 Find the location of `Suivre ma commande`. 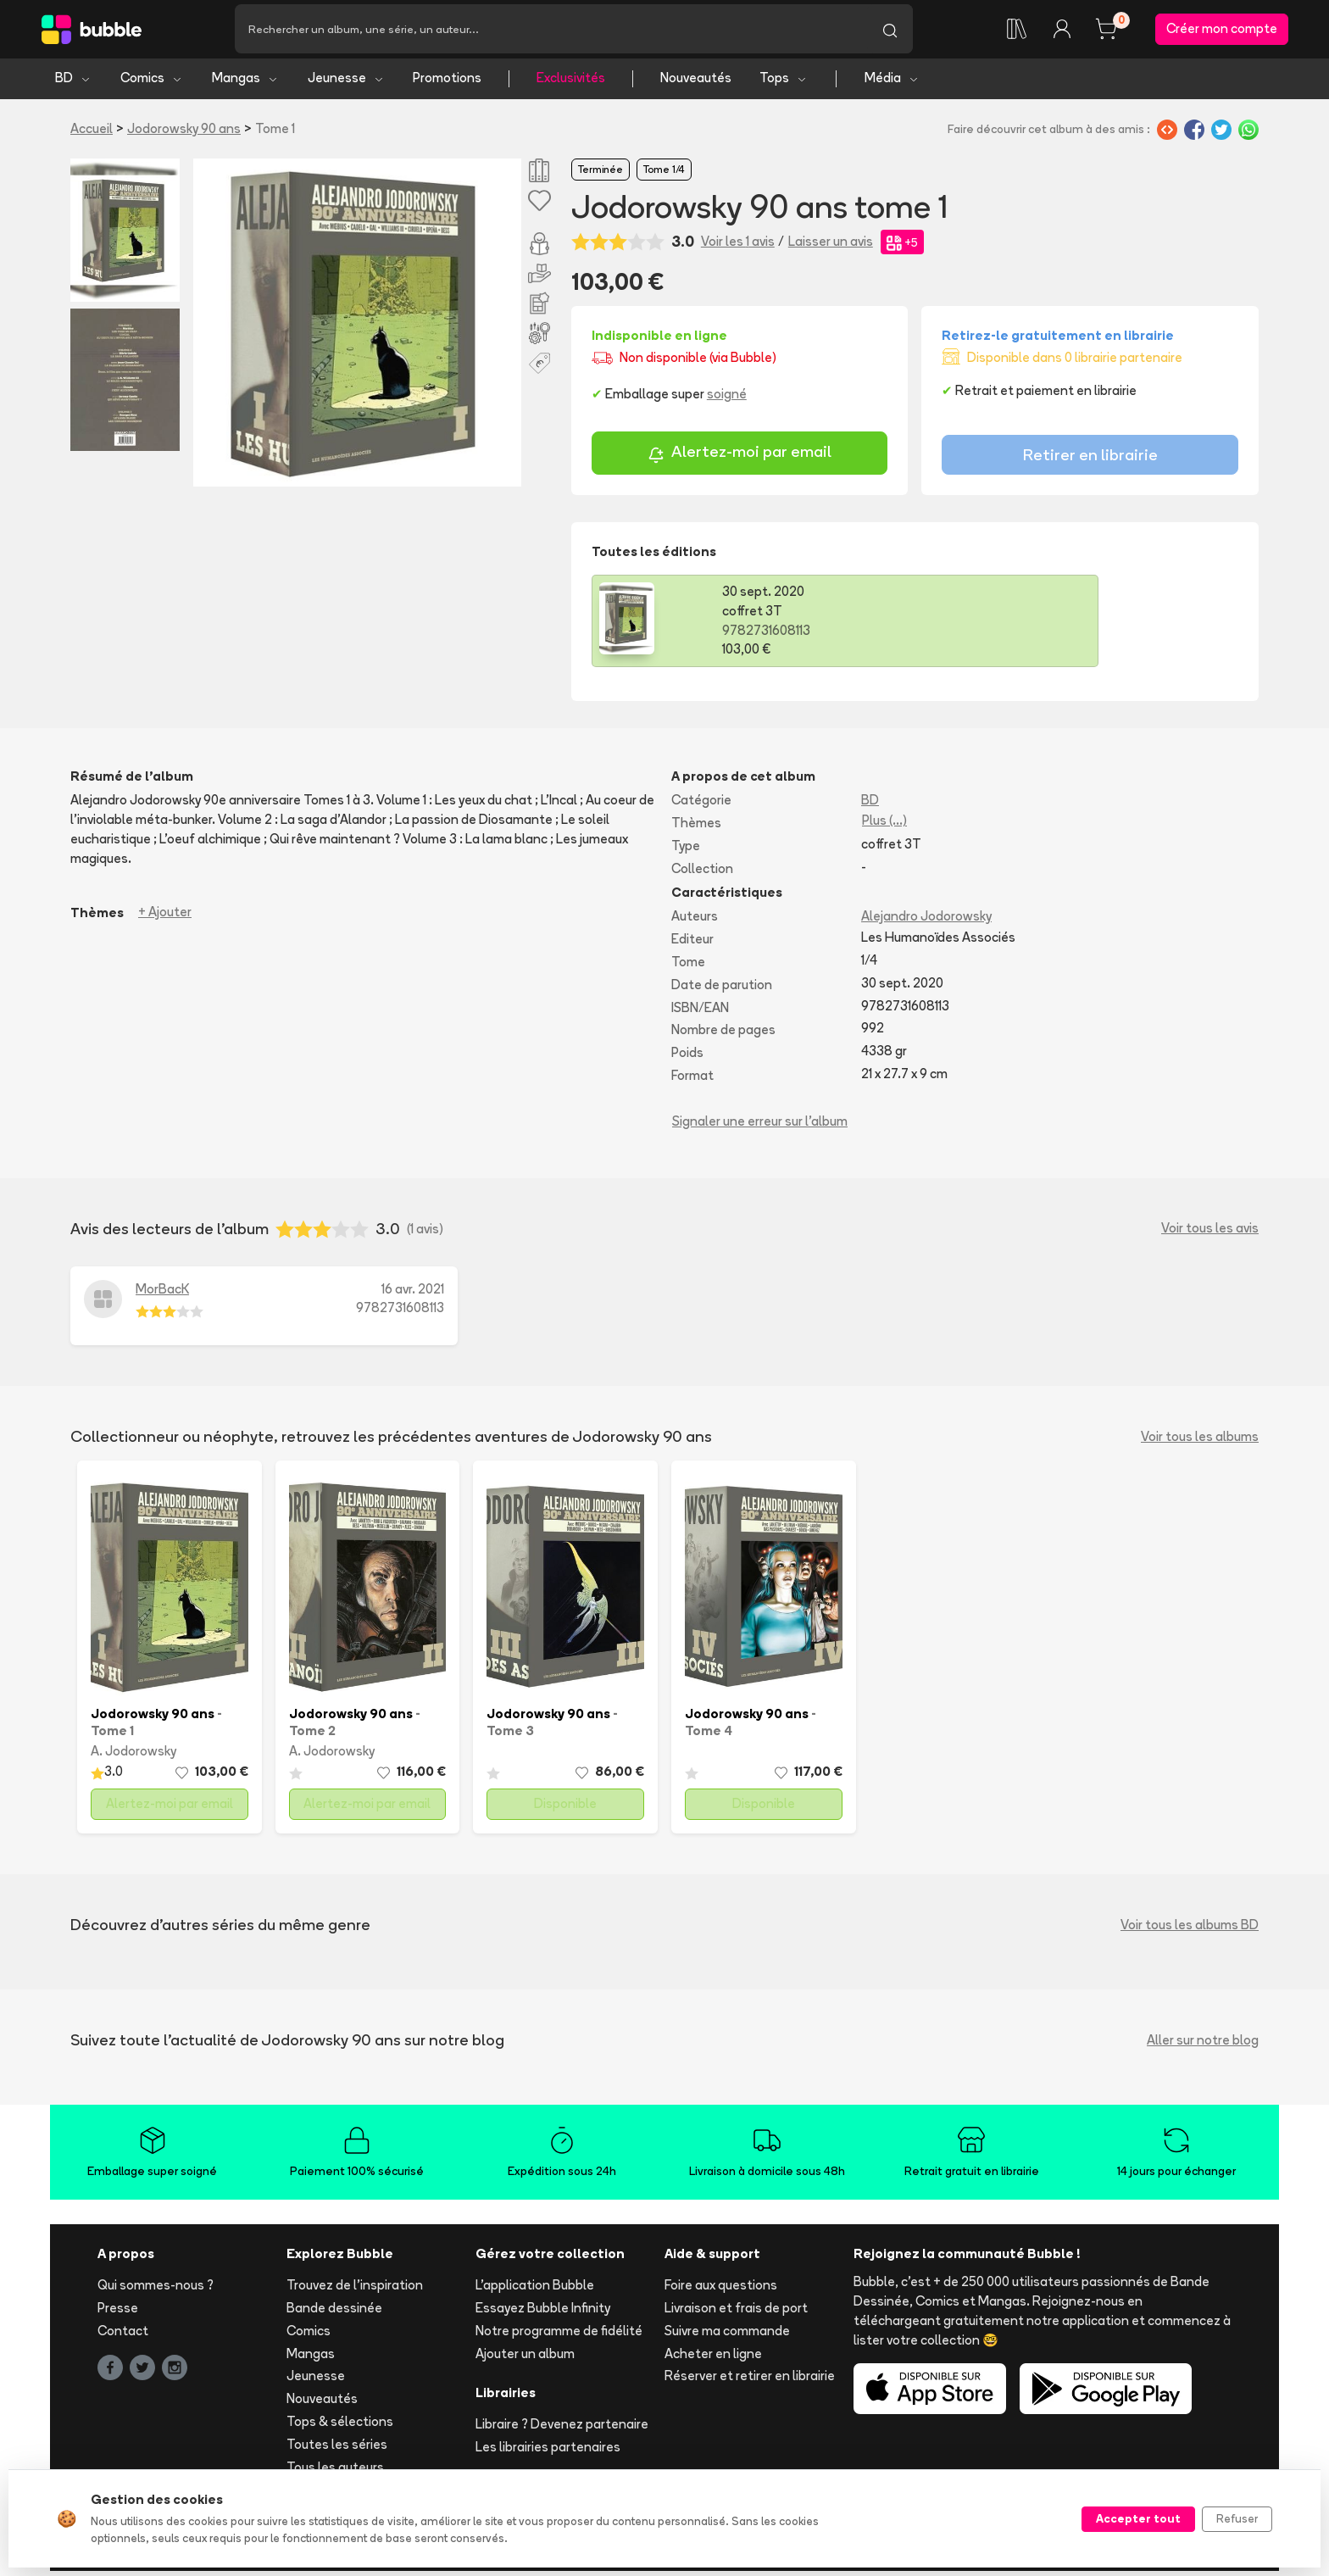

Suivre ma commande is located at coordinates (727, 2335).